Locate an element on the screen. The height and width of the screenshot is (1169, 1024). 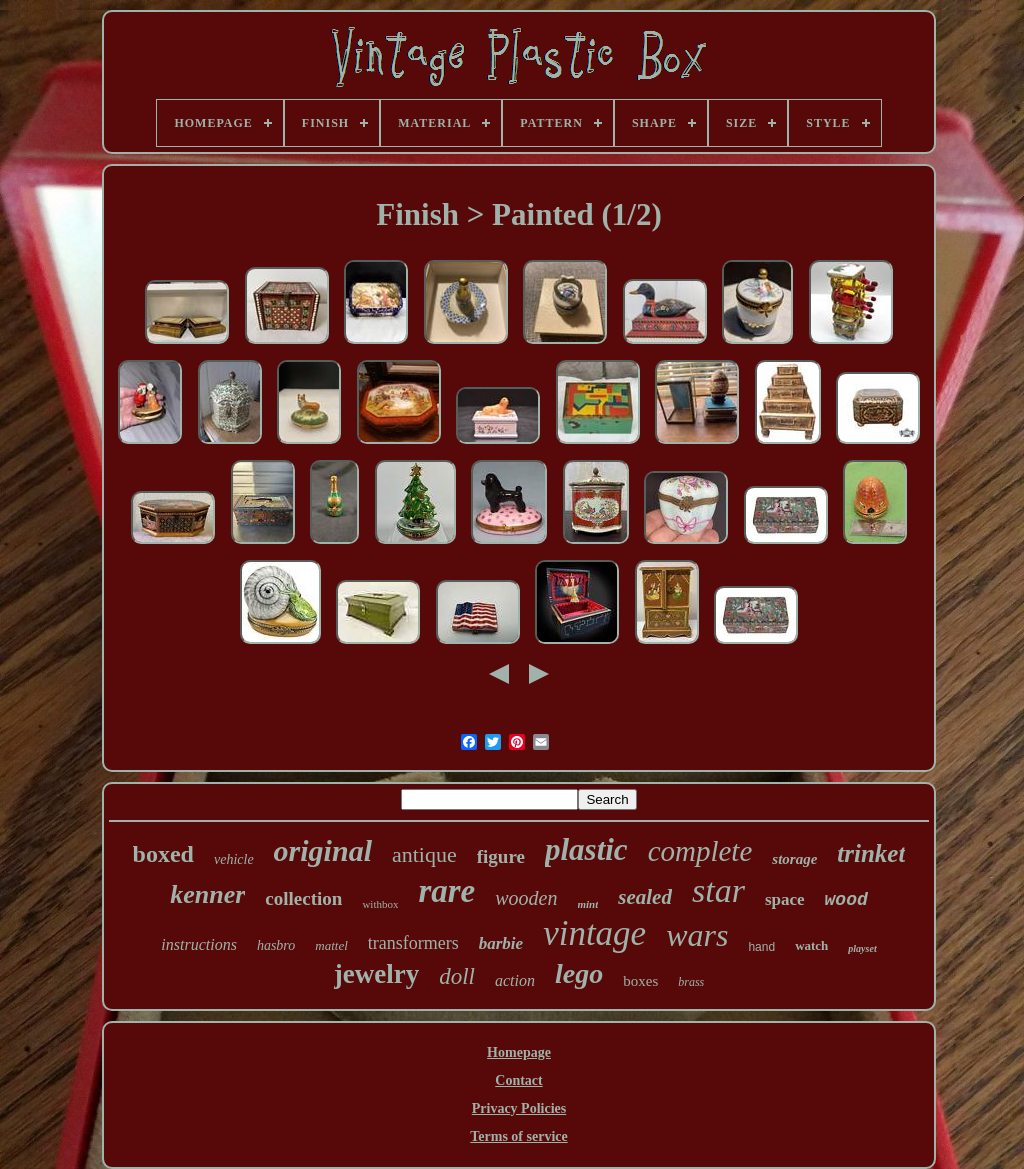
action is located at coordinates (515, 980).